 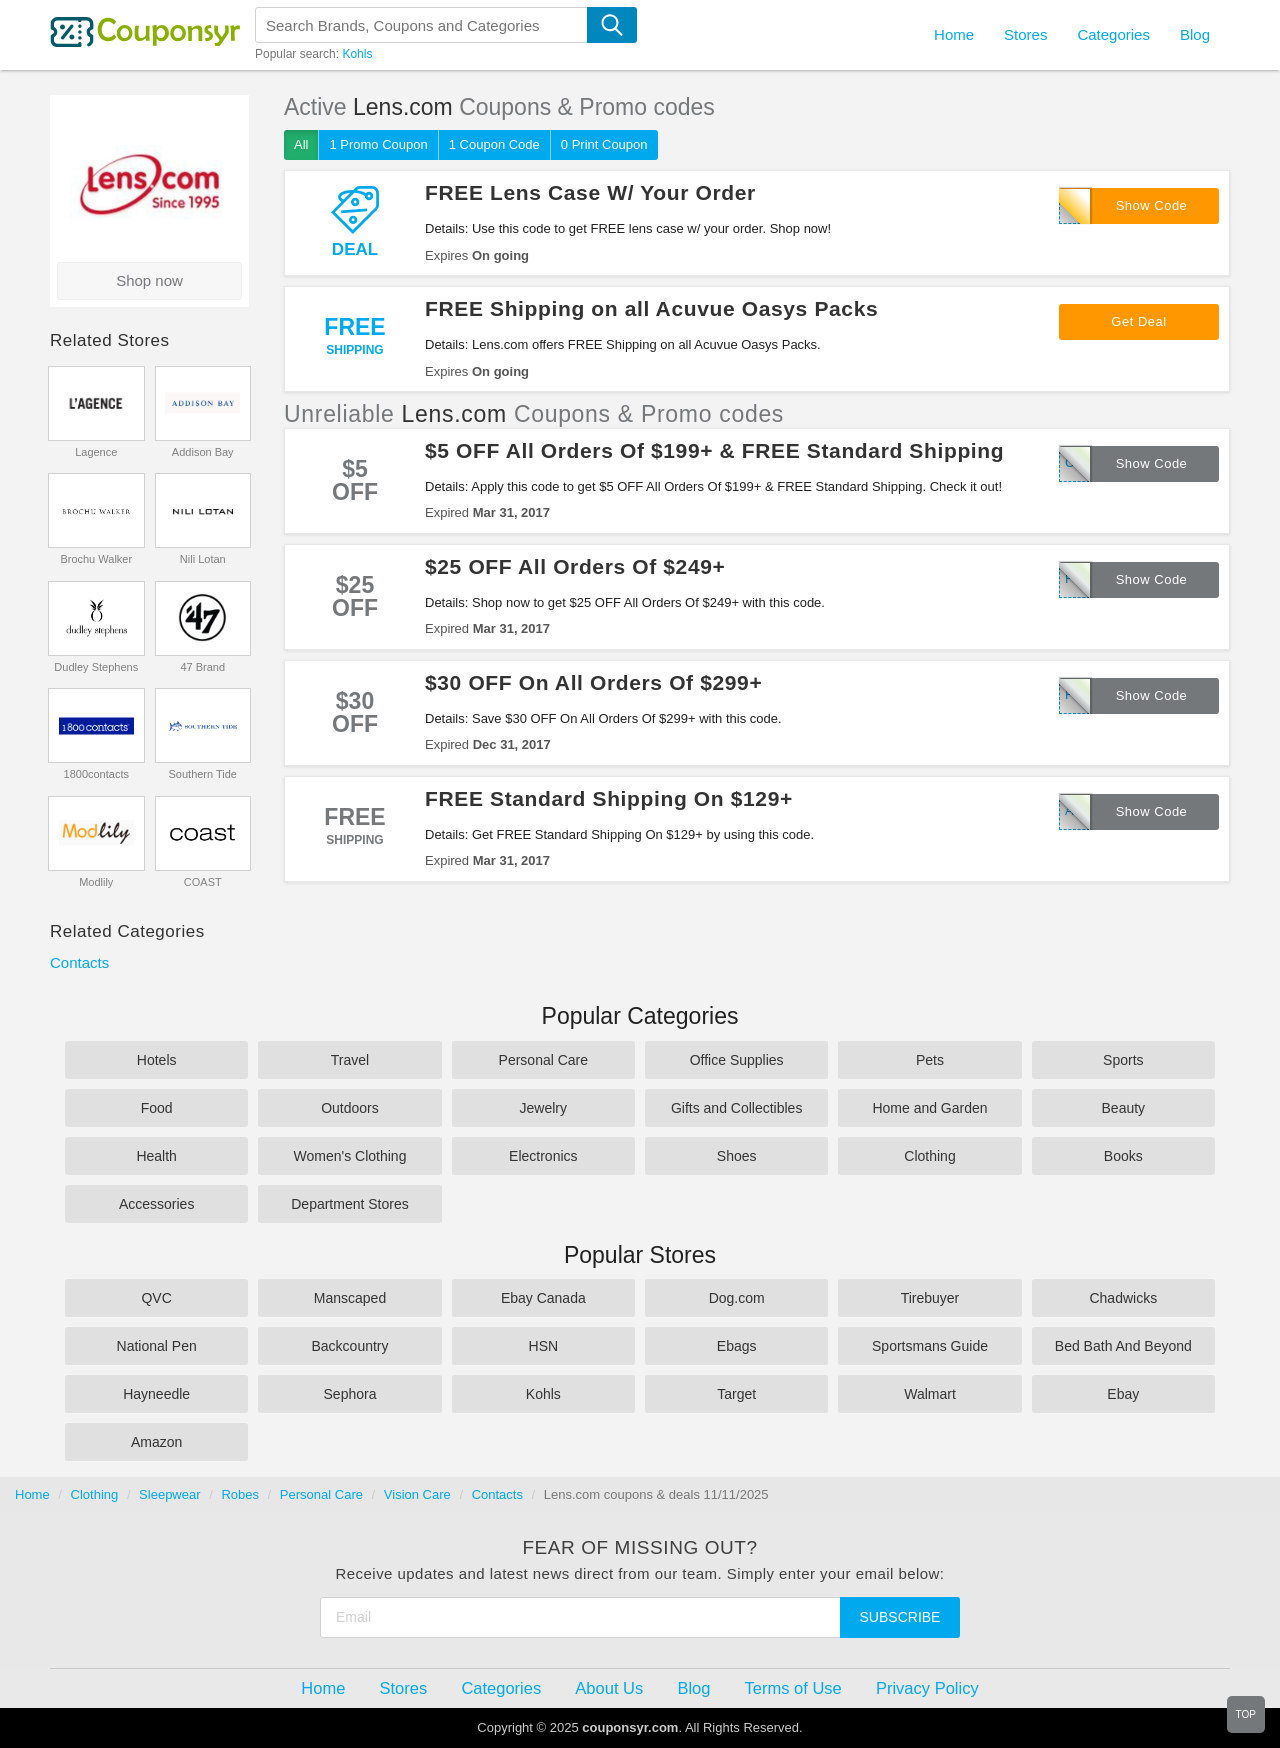 I want to click on Backcountry, so click(x=349, y=1346).